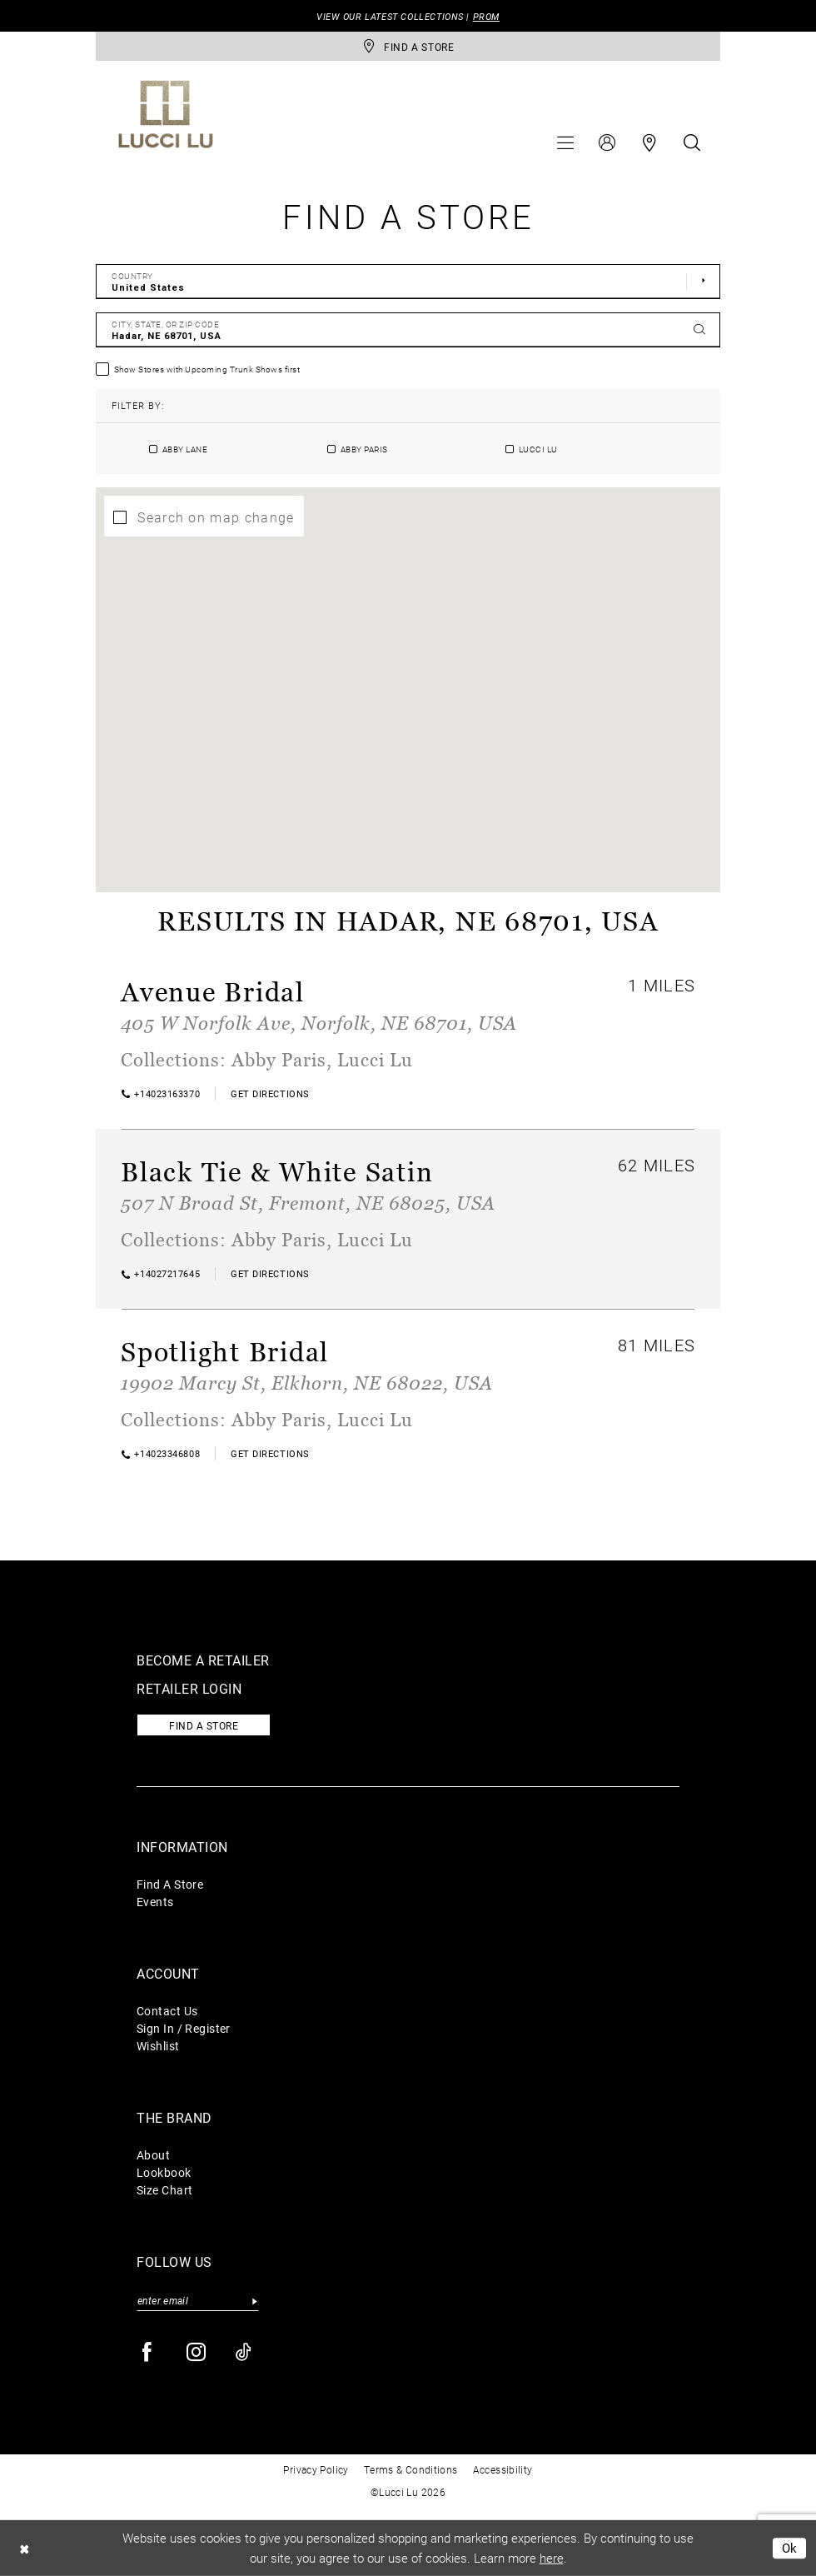  What do you see at coordinates (244, 2352) in the screenshot?
I see `[Visit our TikTok - Opens in new tab]` at bounding box center [244, 2352].